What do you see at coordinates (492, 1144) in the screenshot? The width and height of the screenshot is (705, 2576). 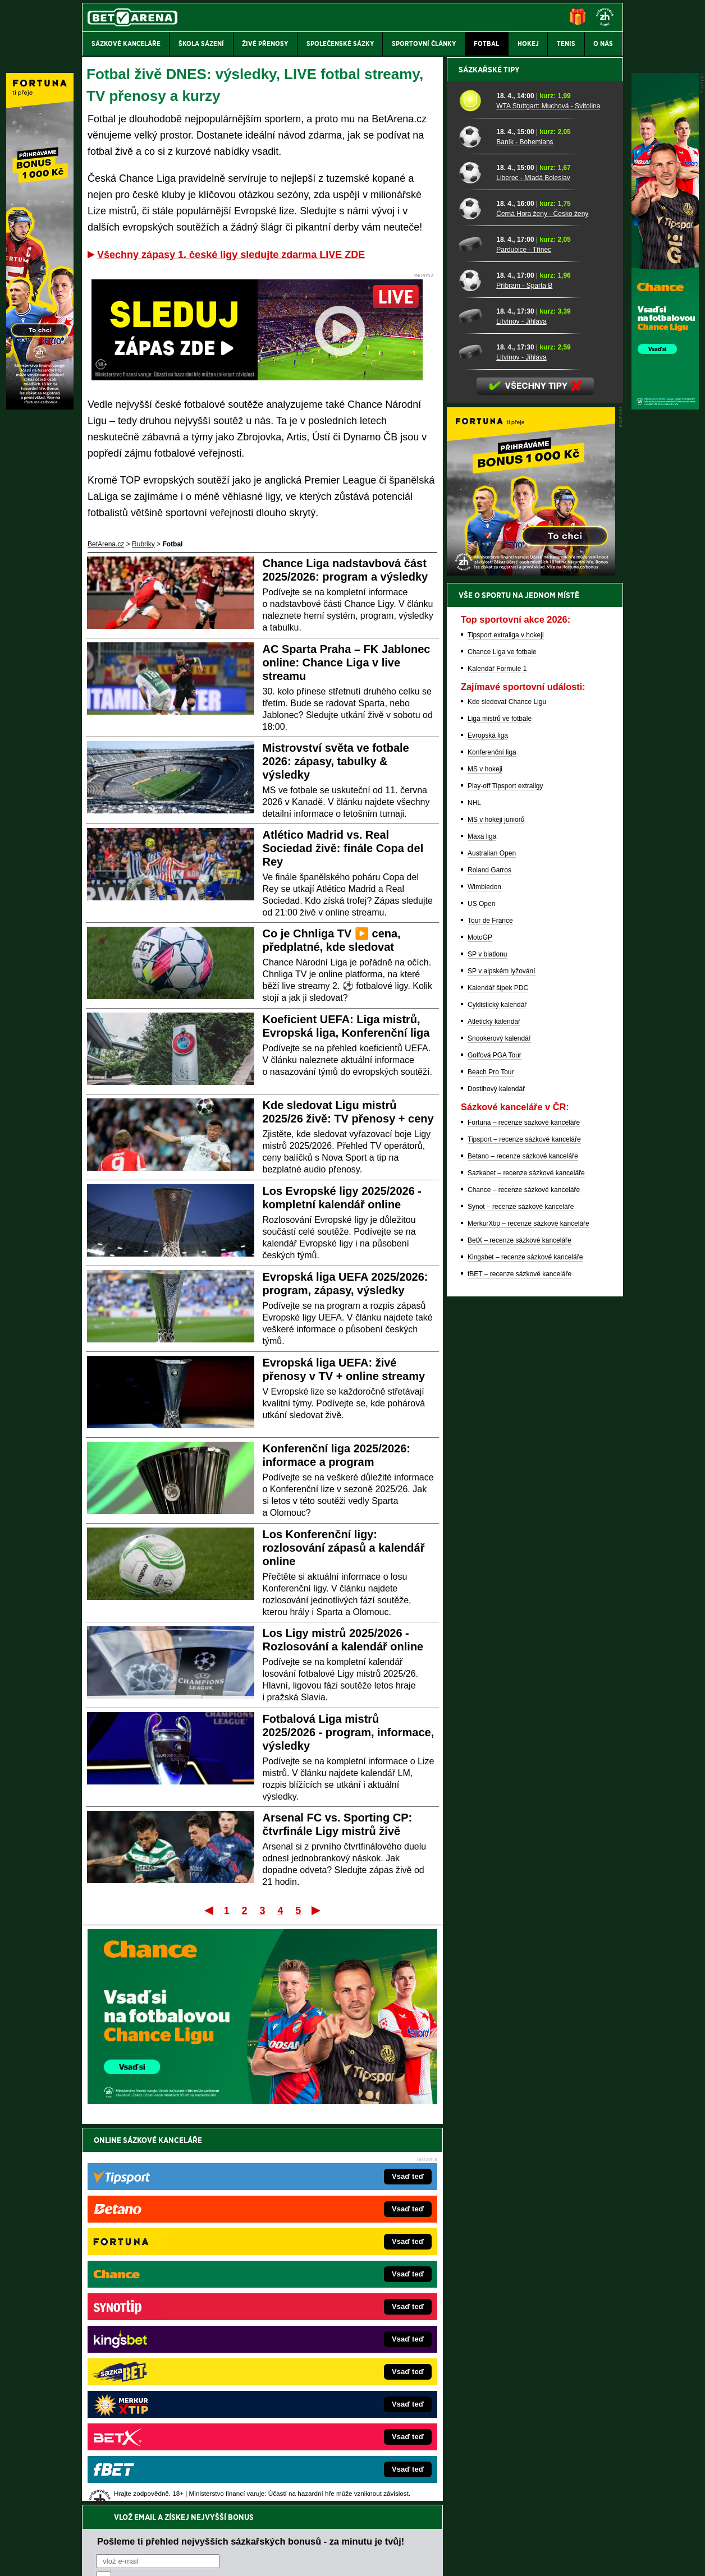 I see `Konferenční liga` at bounding box center [492, 1144].